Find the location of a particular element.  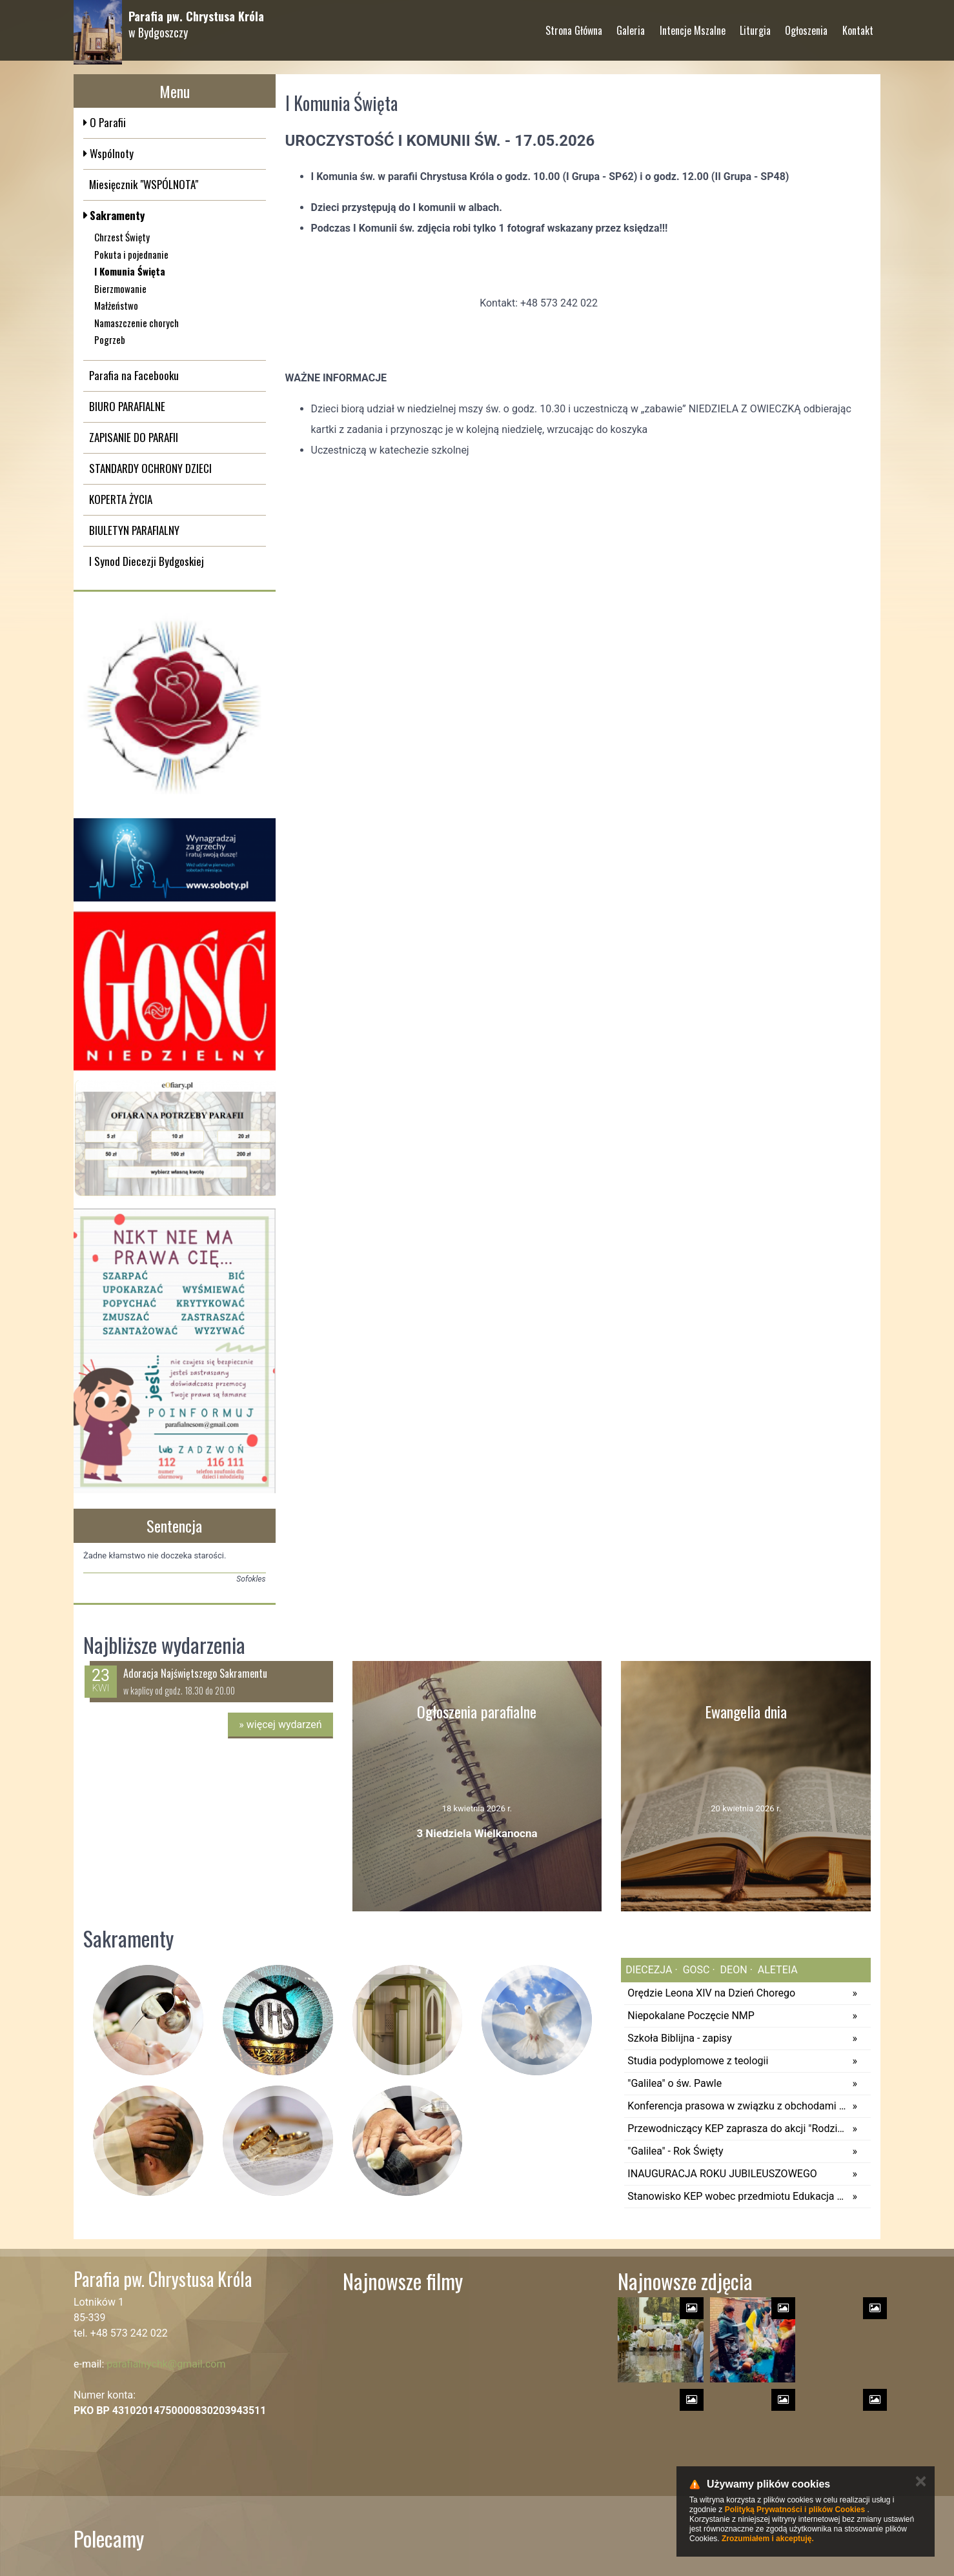

KOPERTA ŻYCIA is located at coordinates (120, 499).